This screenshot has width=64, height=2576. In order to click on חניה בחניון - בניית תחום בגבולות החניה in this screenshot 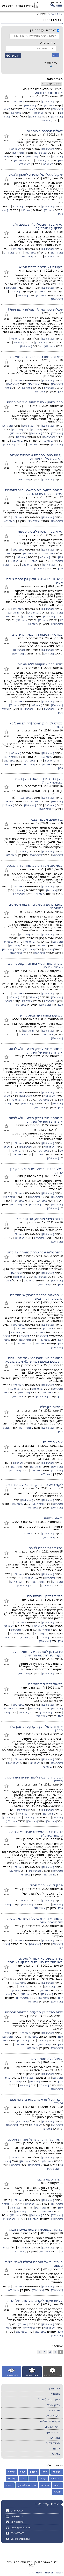, I will do `click(35, 402)`.